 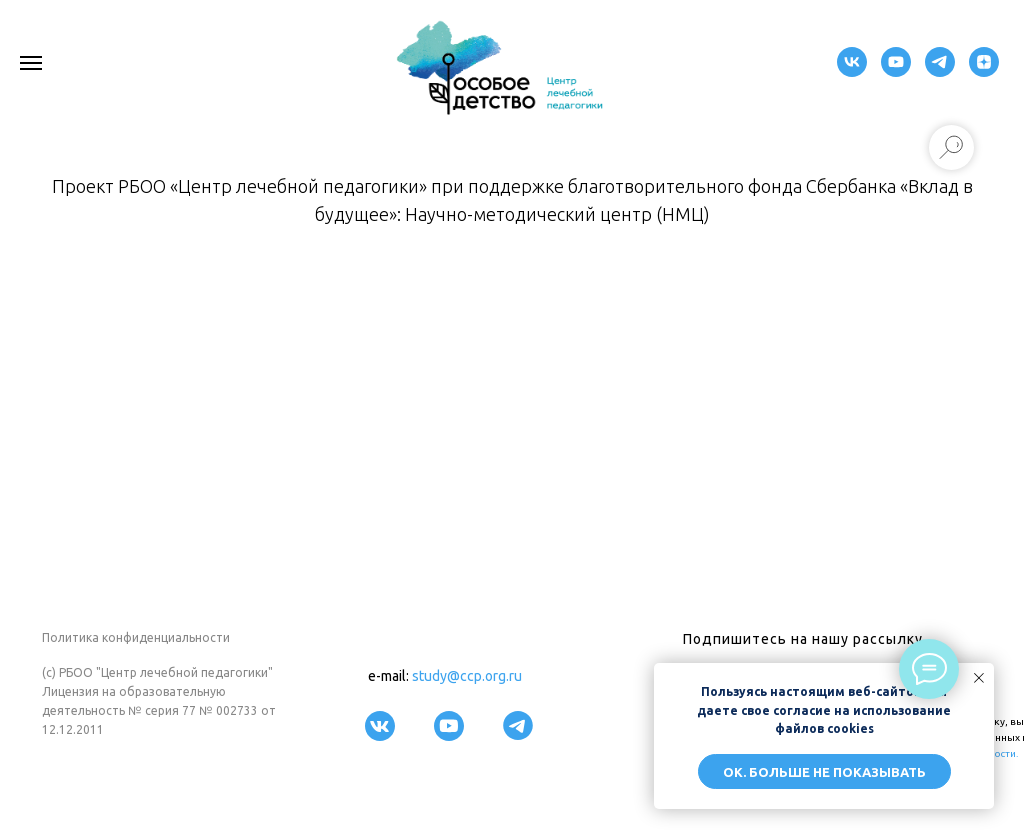 What do you see at coordinates (940, 71) in the screenshot?
I see `[telegram]` at bounding box center [940, 71].